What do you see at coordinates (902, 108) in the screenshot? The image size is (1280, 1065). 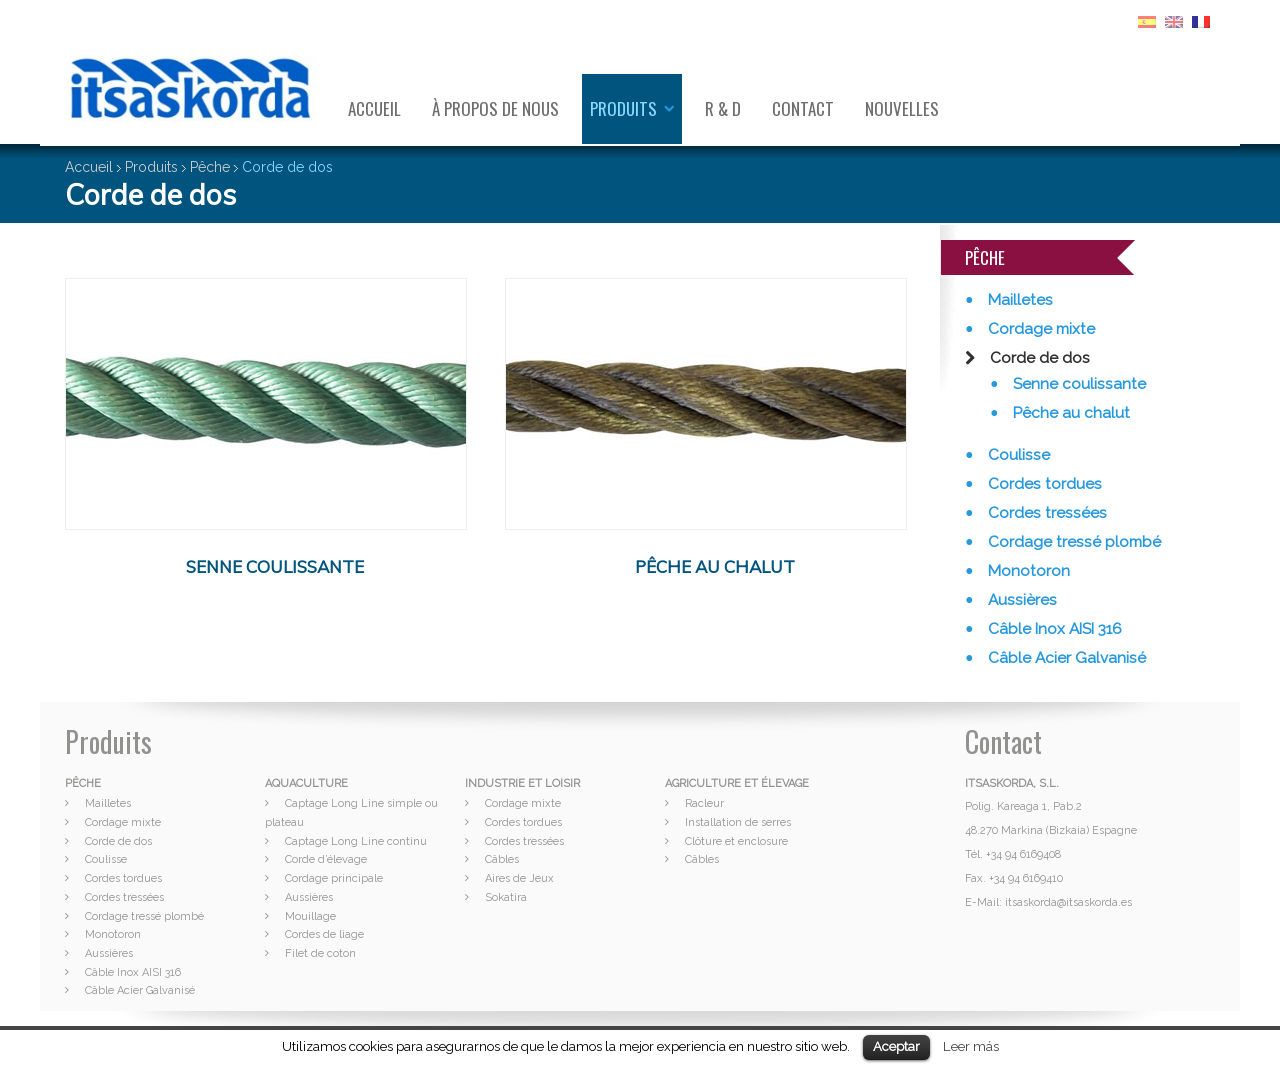 I see `Nouvelles` at bounding box center [902, 108].